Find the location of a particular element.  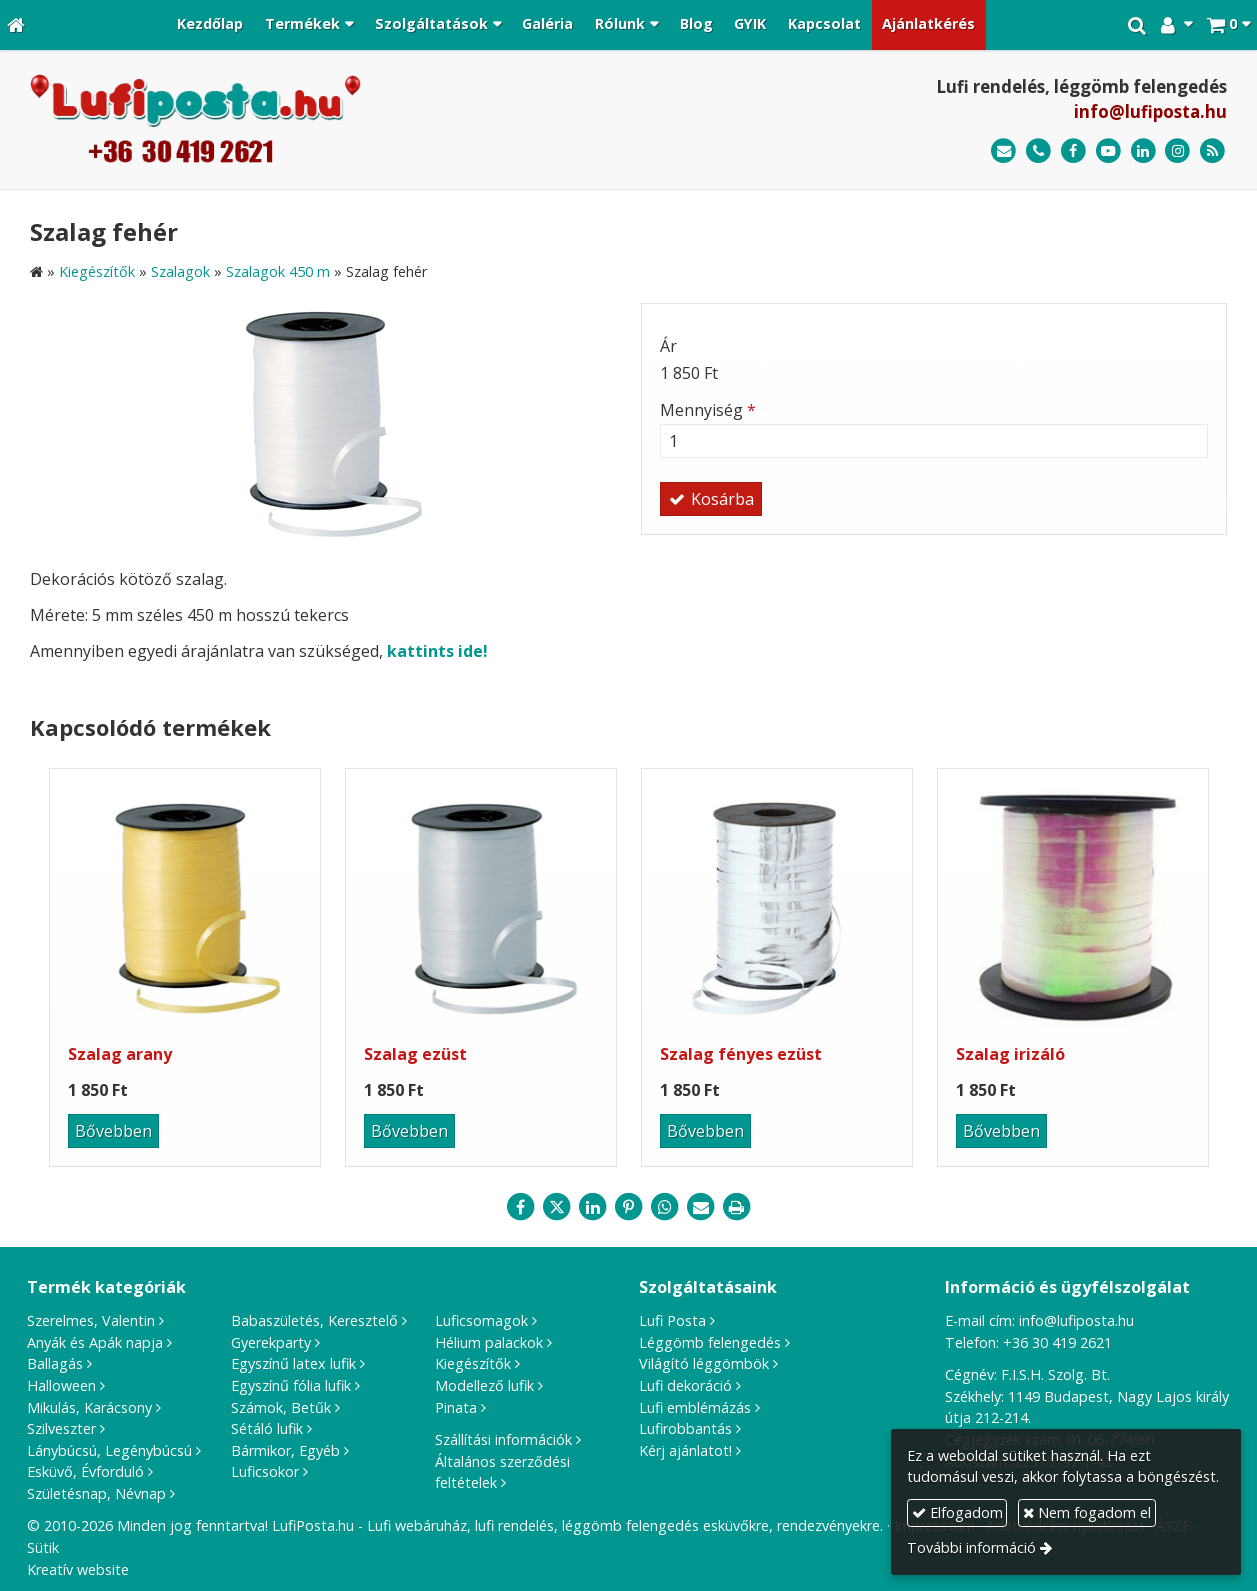

Nem fogadom el is located at coordinates (1087, 1512).